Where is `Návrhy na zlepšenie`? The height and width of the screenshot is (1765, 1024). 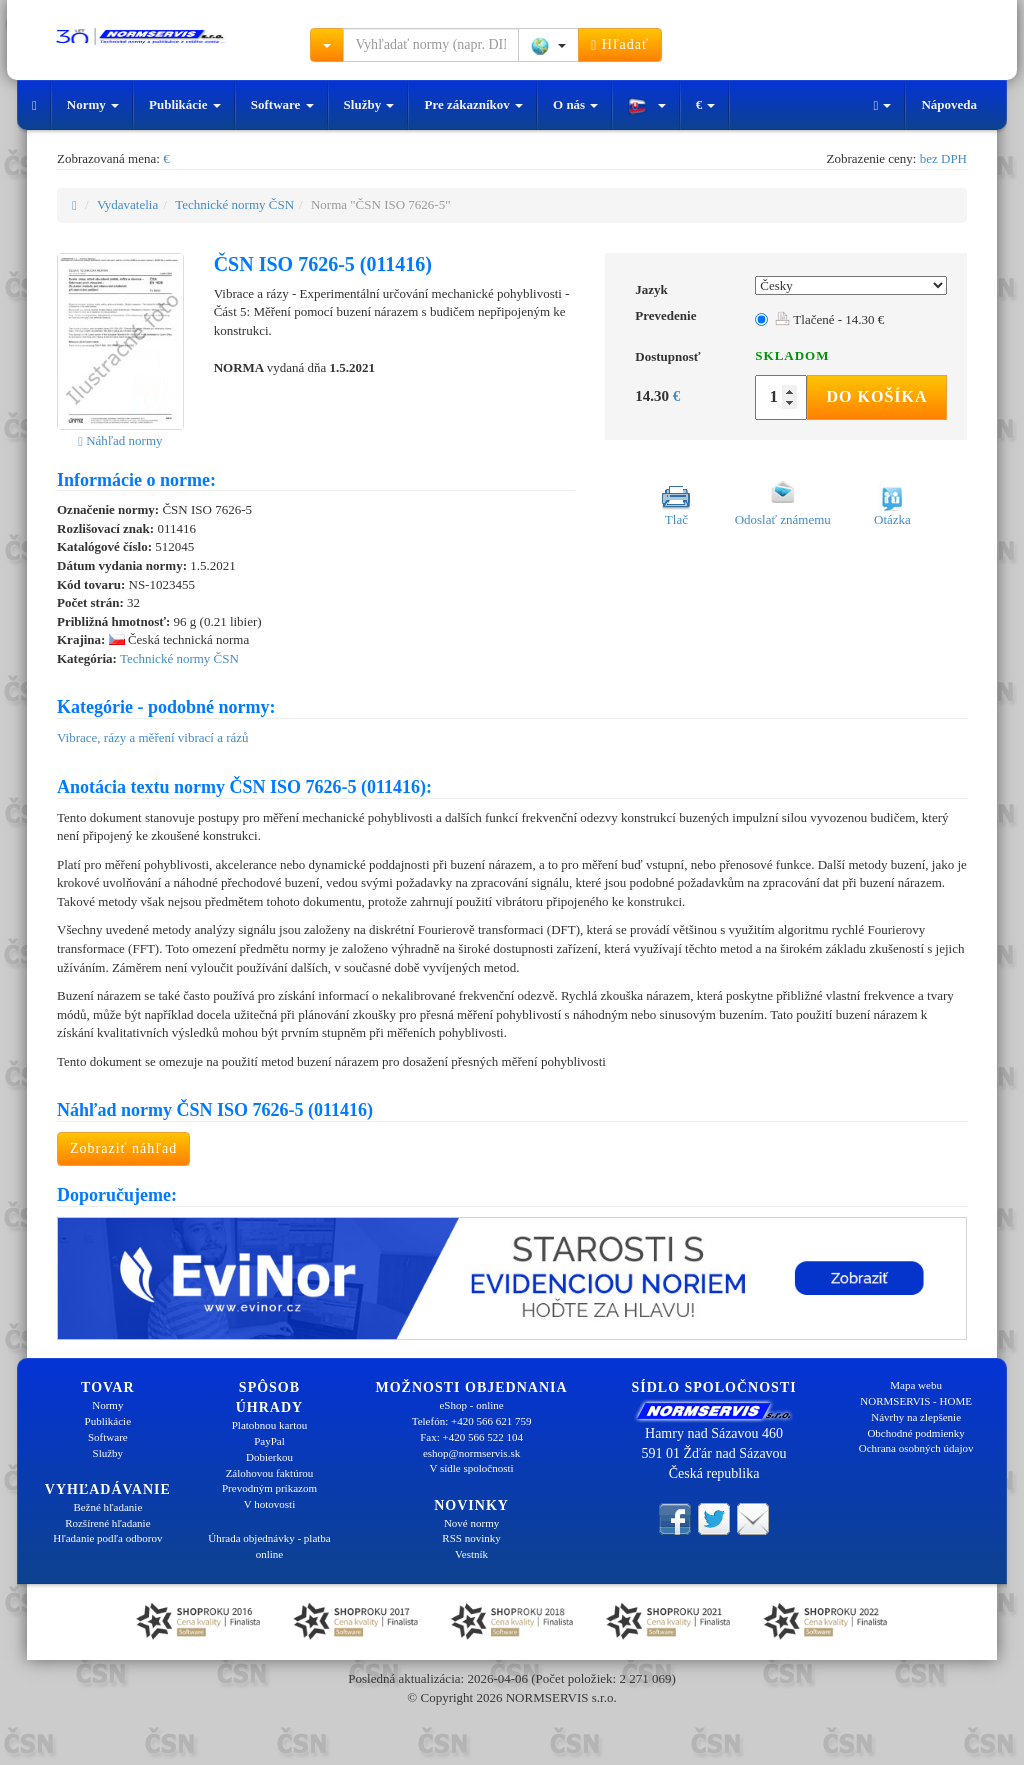 Návrhy na zlepšenie is located at coordinates (916, 1417).